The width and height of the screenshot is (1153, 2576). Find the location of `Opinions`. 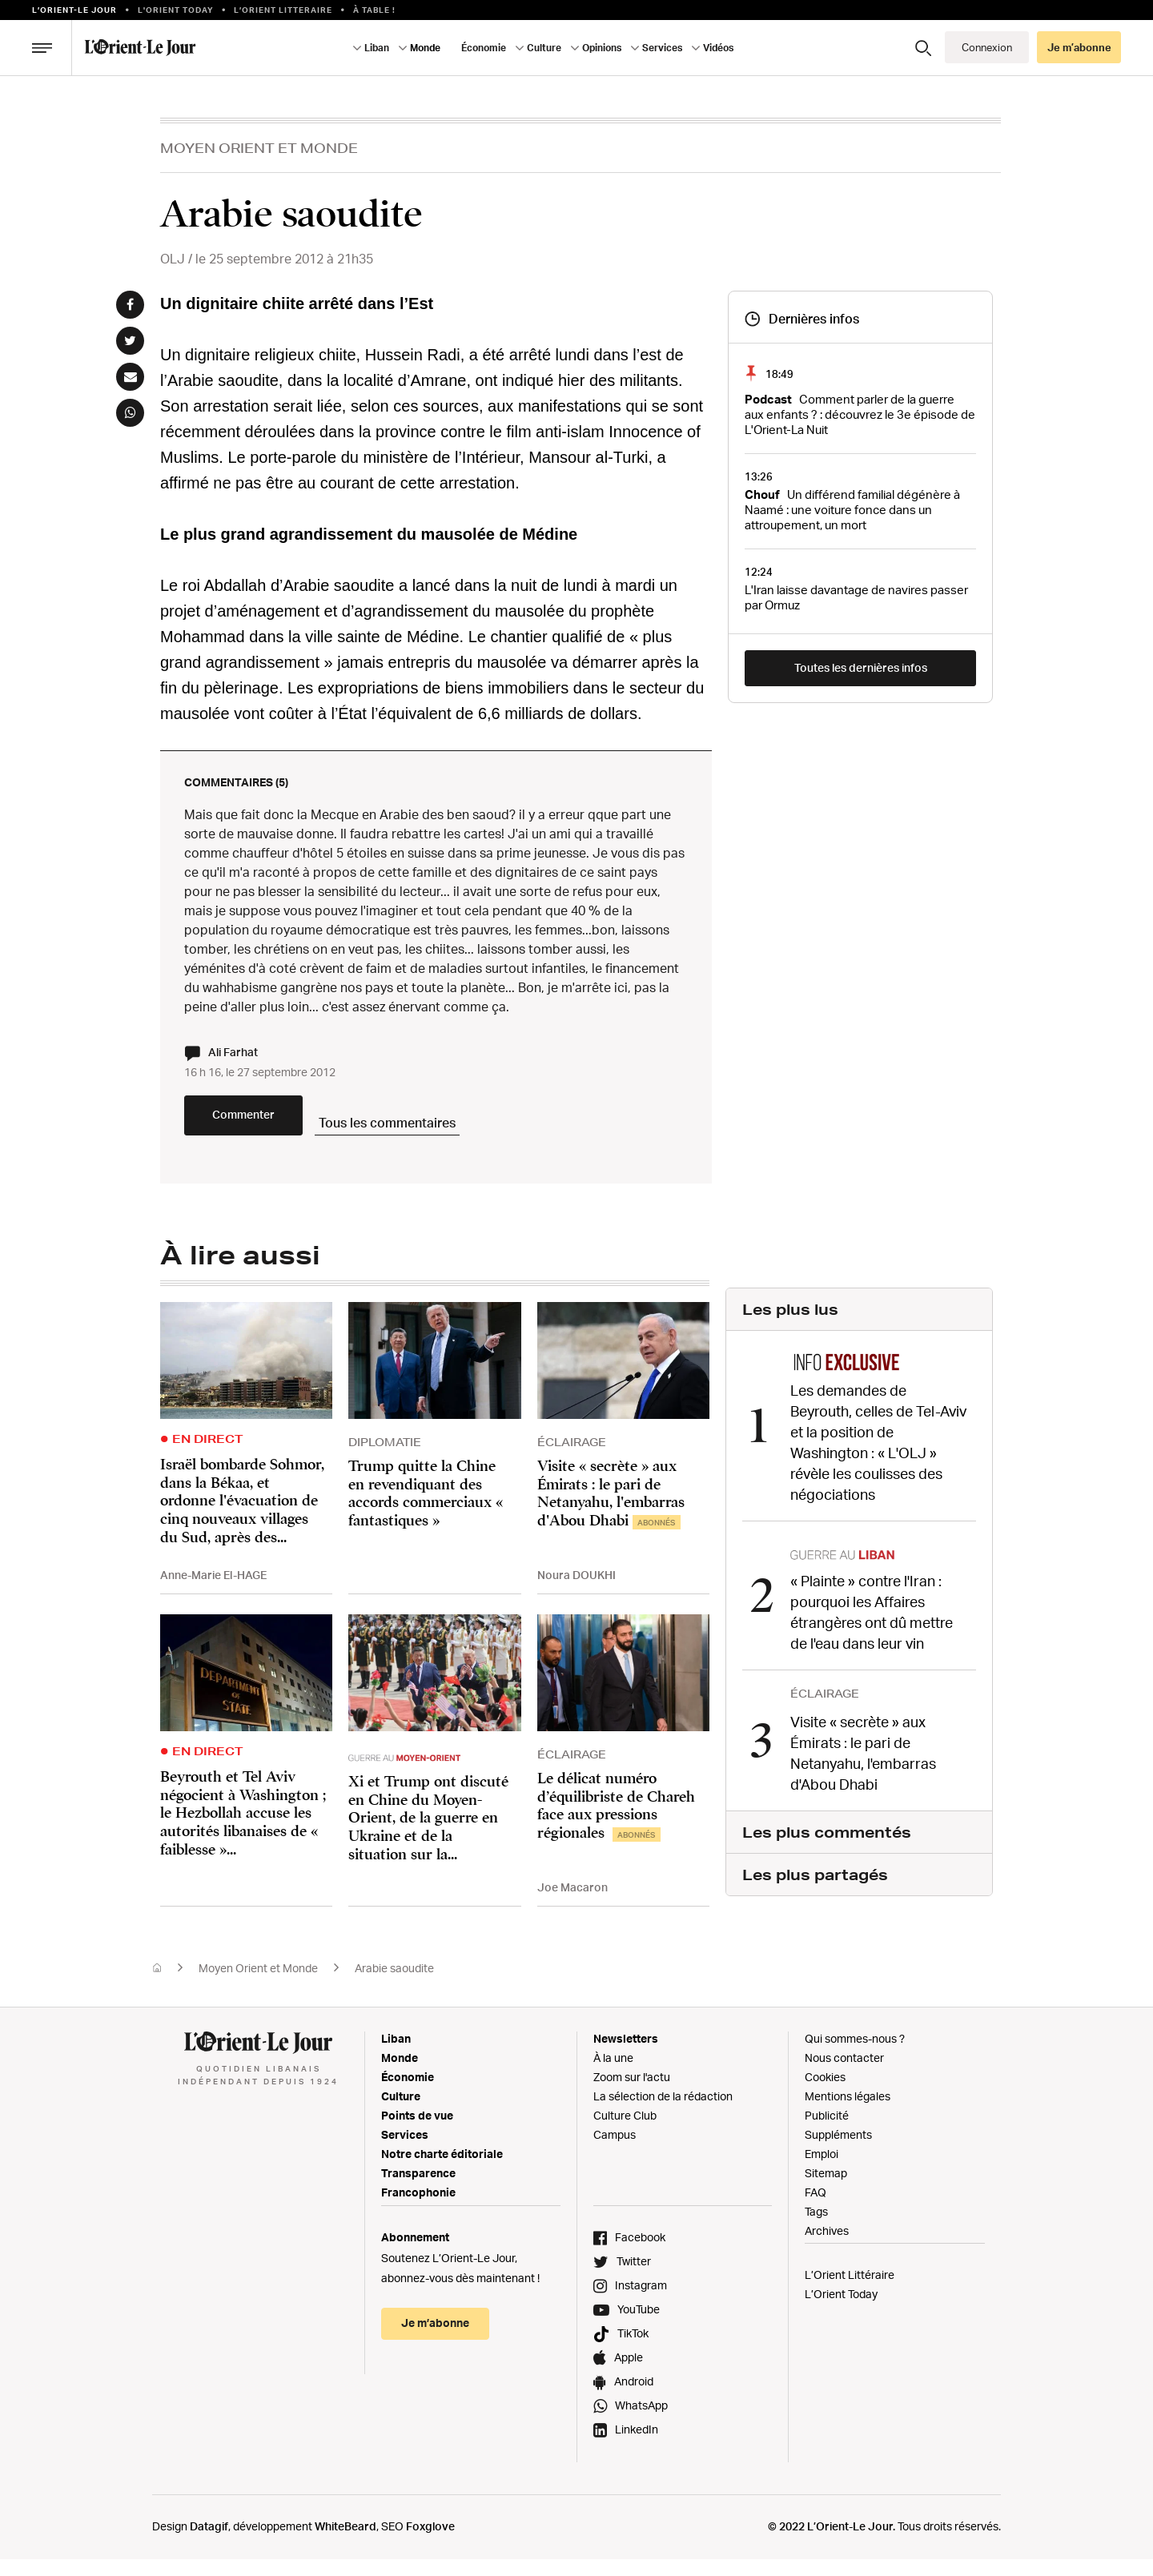

Opinions is located at coordinates (601, 48).